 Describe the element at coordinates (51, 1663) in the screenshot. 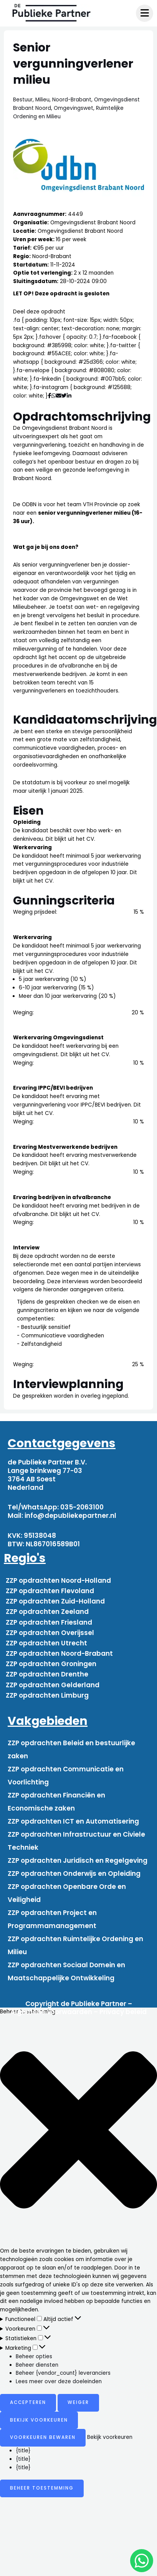

I see `ZZP opdrachten Groningen` at that location.